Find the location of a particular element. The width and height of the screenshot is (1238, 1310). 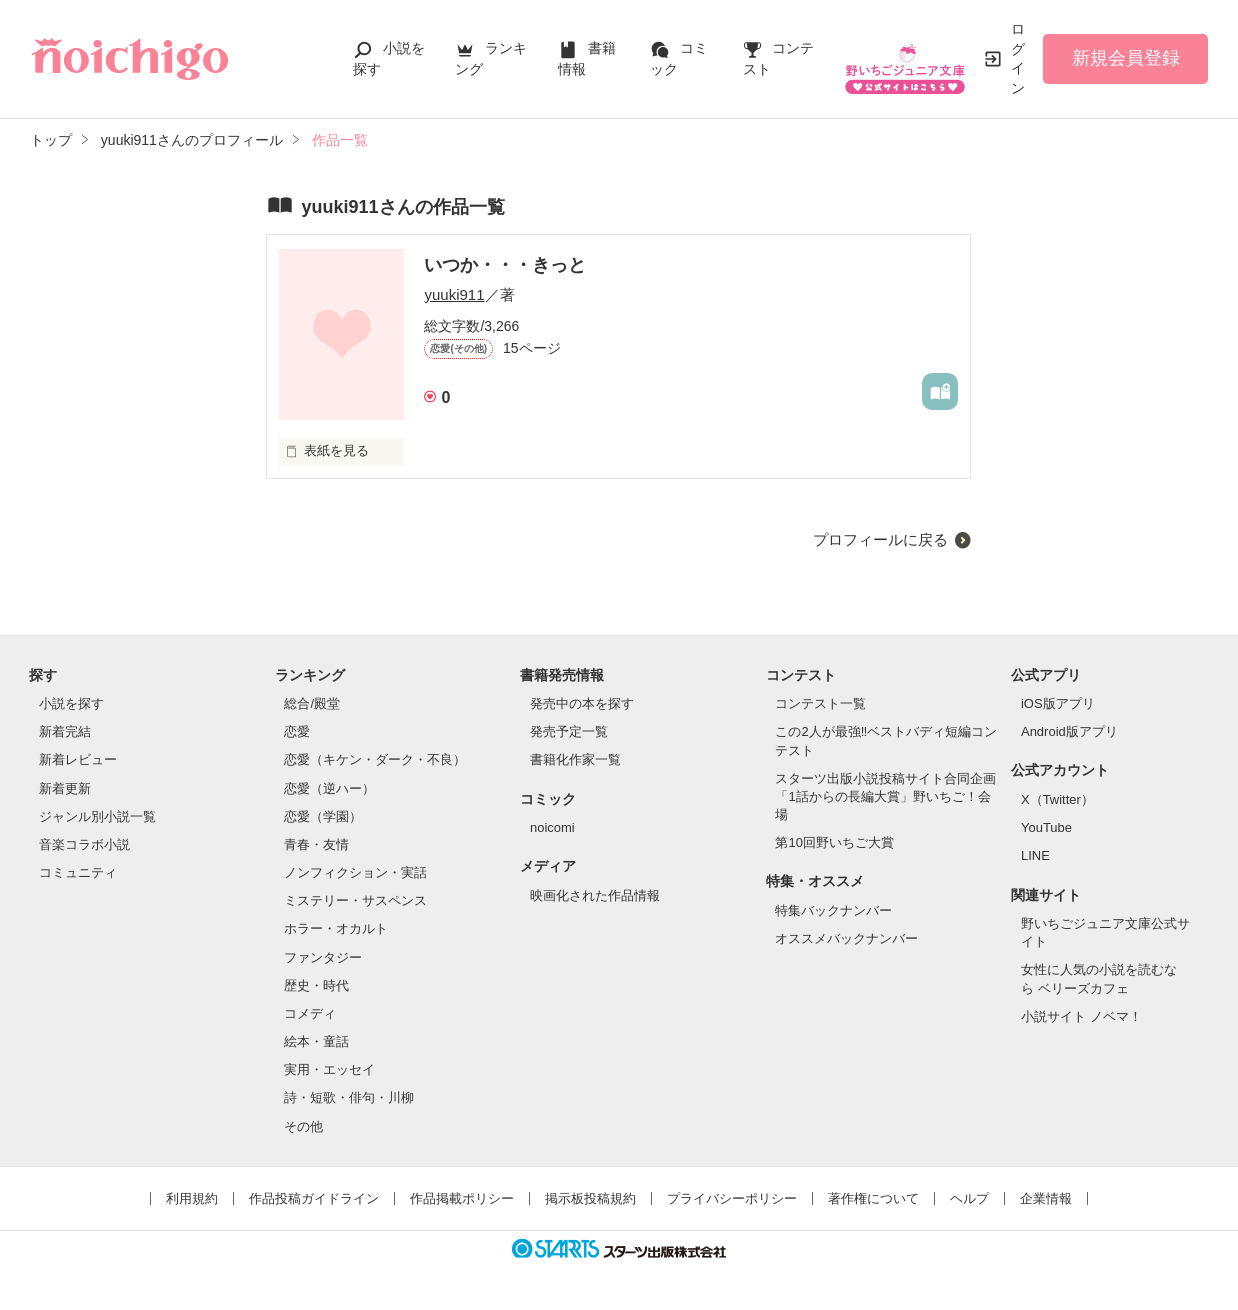

ファンタジー is located at coordinates (323, 957).